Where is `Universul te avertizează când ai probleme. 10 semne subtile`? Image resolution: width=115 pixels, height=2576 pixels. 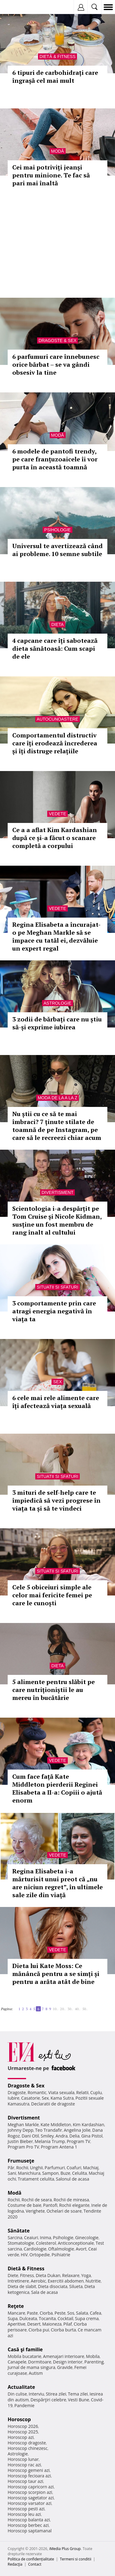
Universul te avertizează când ai probleme. 10 semne subtile is located at coordinates (57, 550).